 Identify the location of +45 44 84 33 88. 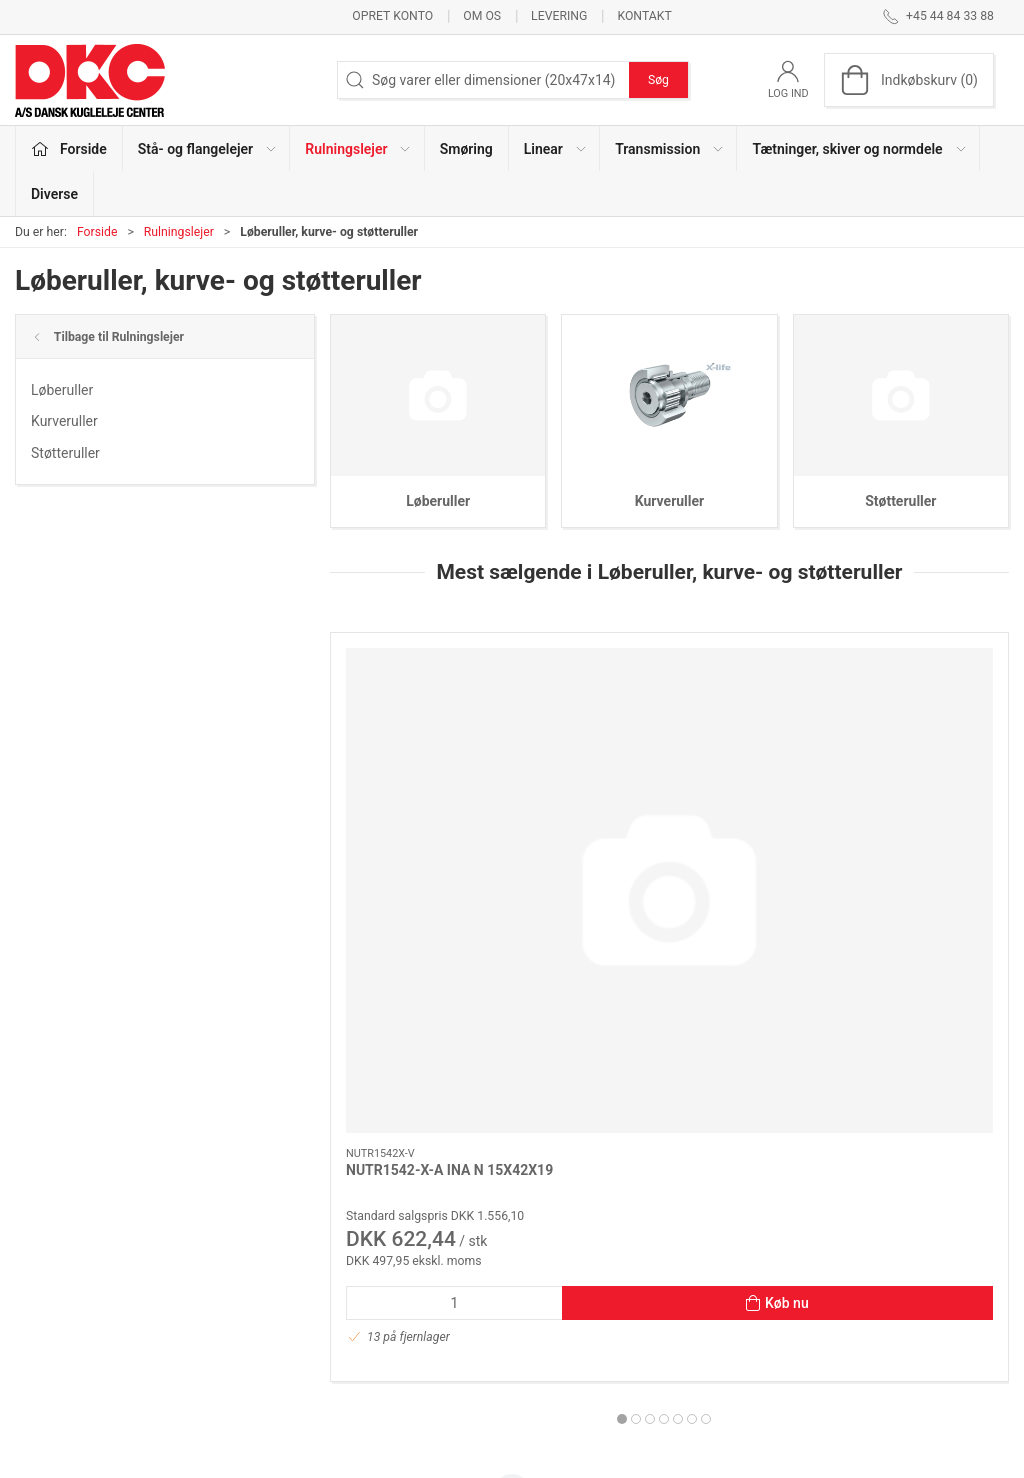
(65, 1288).